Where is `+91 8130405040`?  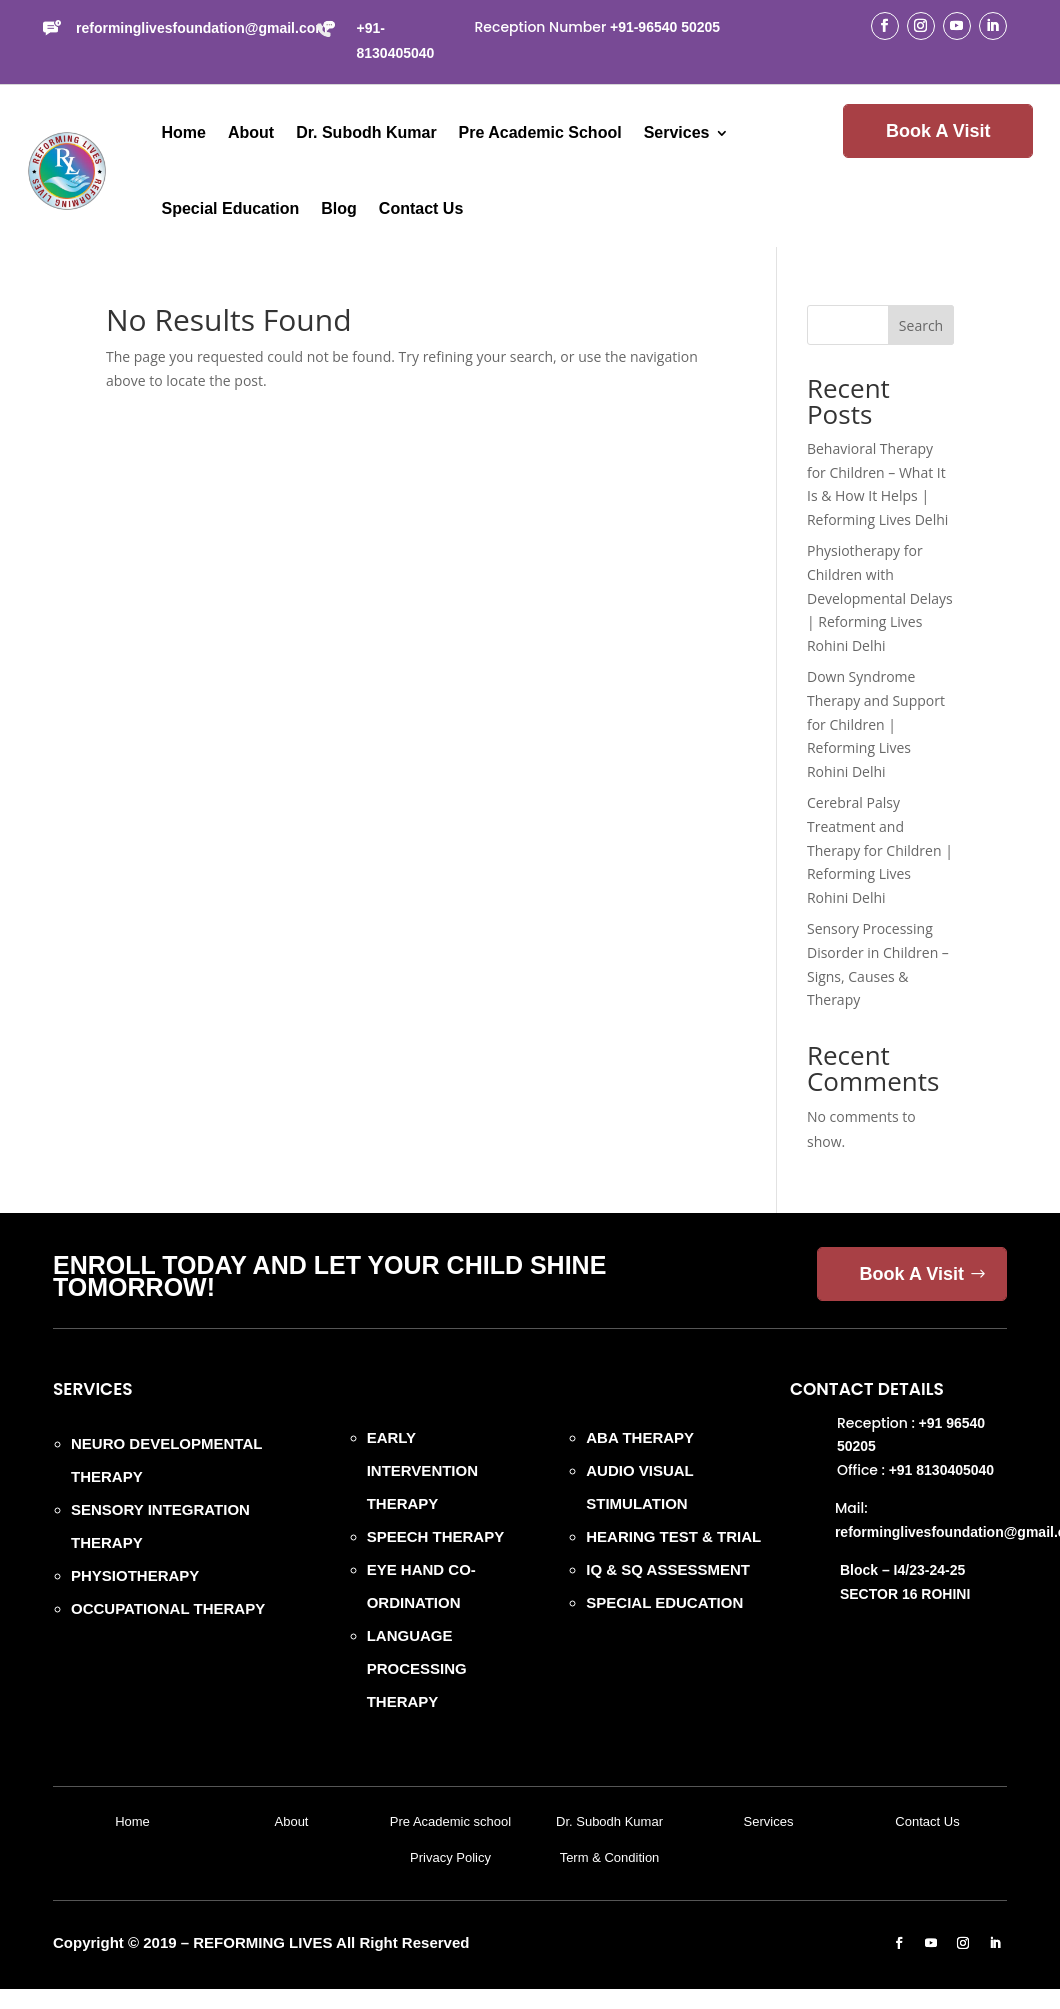 +91 8130405040 is located at coordinates (942, 1470).